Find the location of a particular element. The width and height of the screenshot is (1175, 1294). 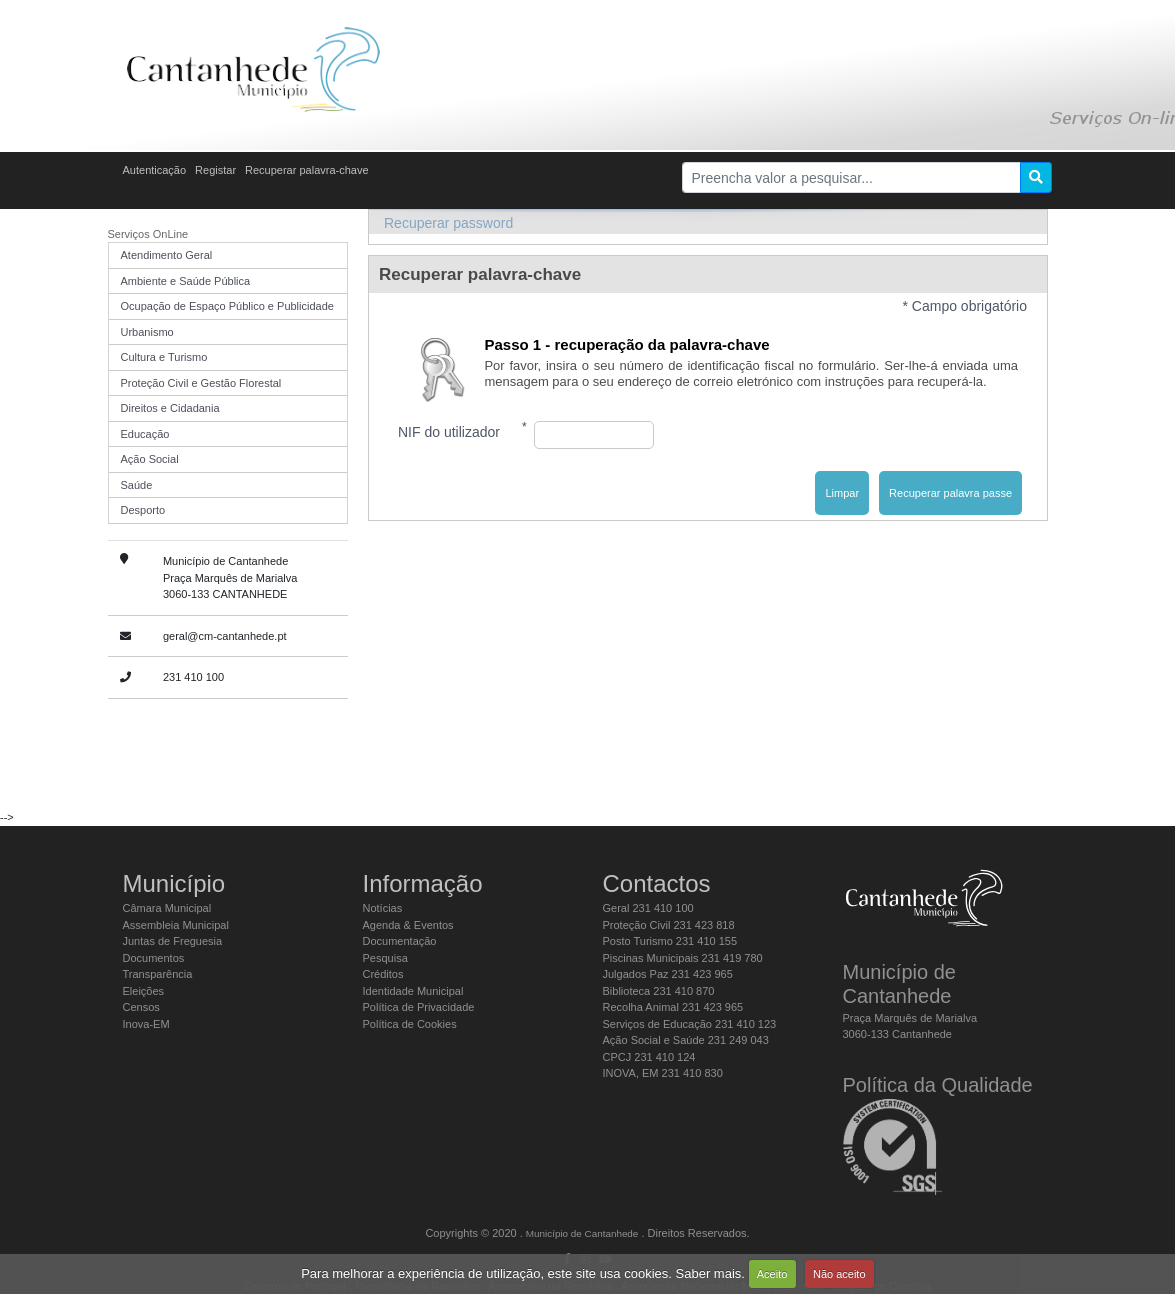

Câmara Municipal is located at coordinates (167, 908).